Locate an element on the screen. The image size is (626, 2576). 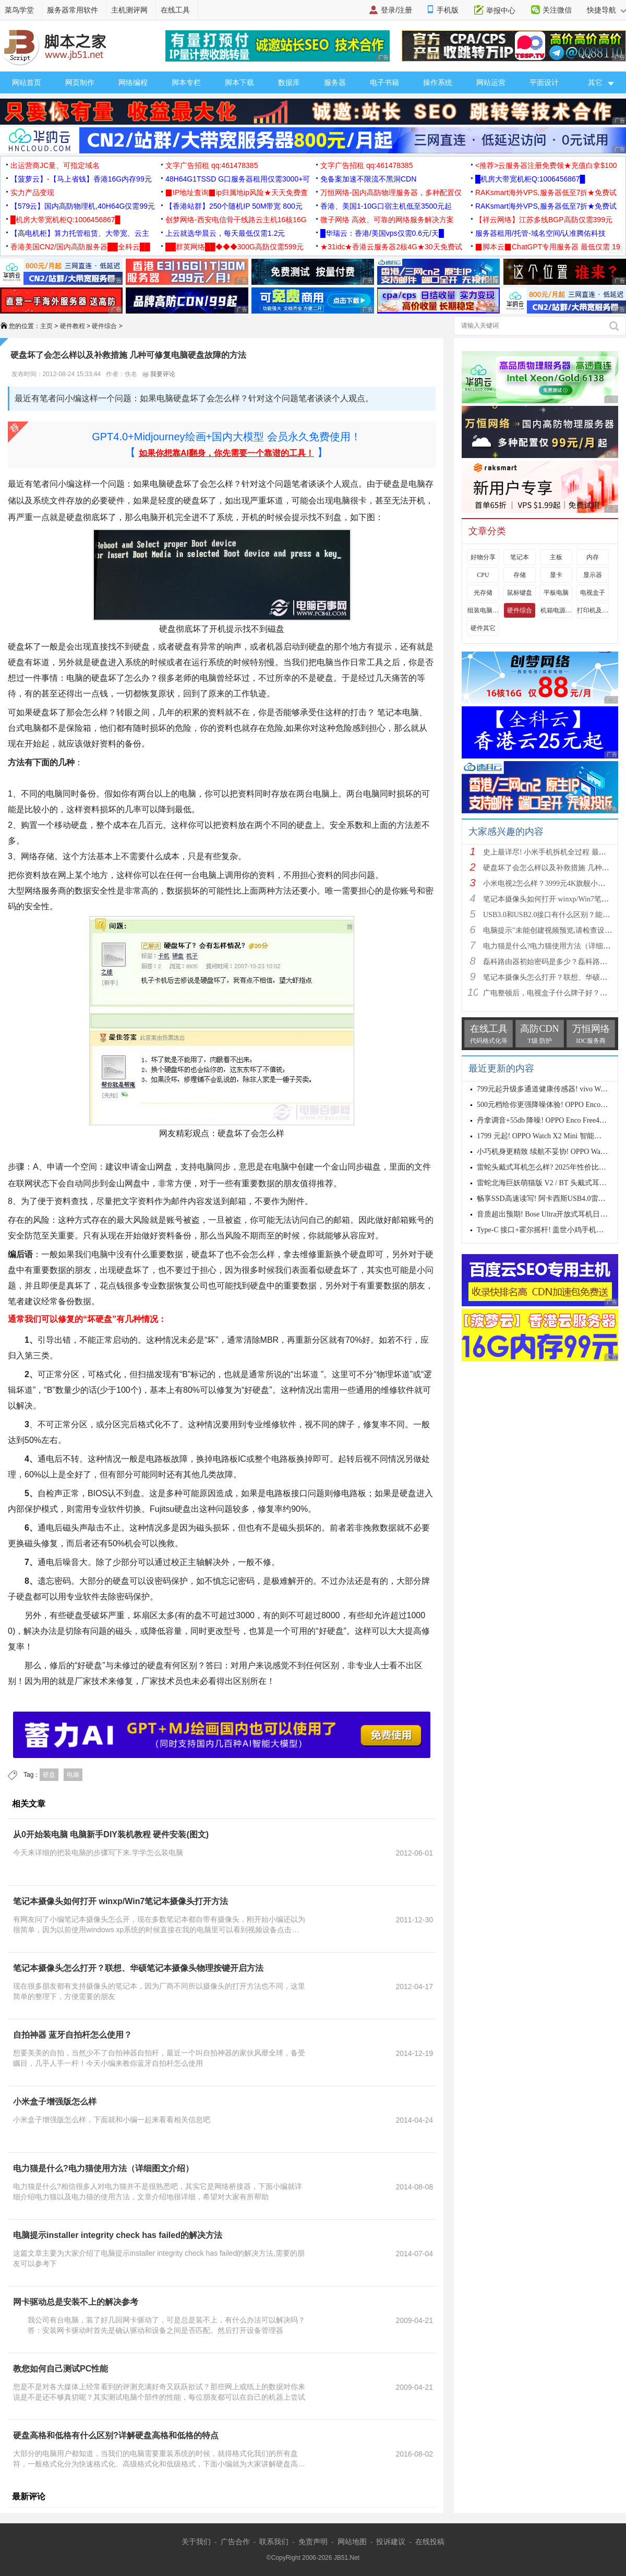
硬件其它 is located at coordinates (483, 628).